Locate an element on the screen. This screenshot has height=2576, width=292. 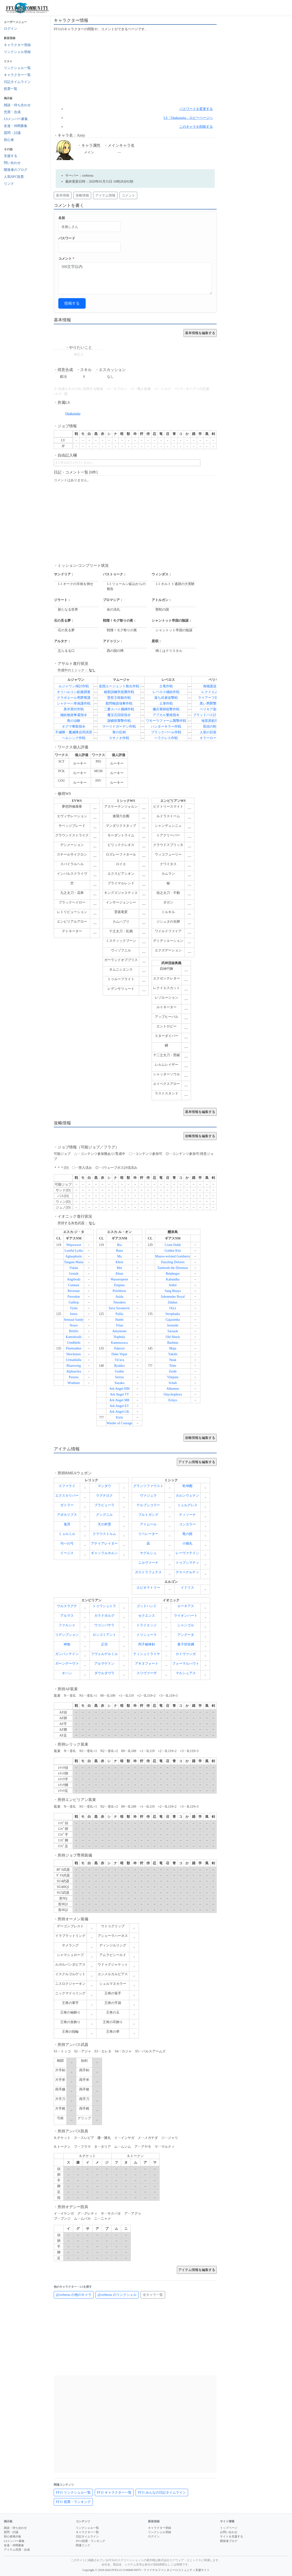
@cerberus の他のキャラ is located at coordinates (73, 2295).